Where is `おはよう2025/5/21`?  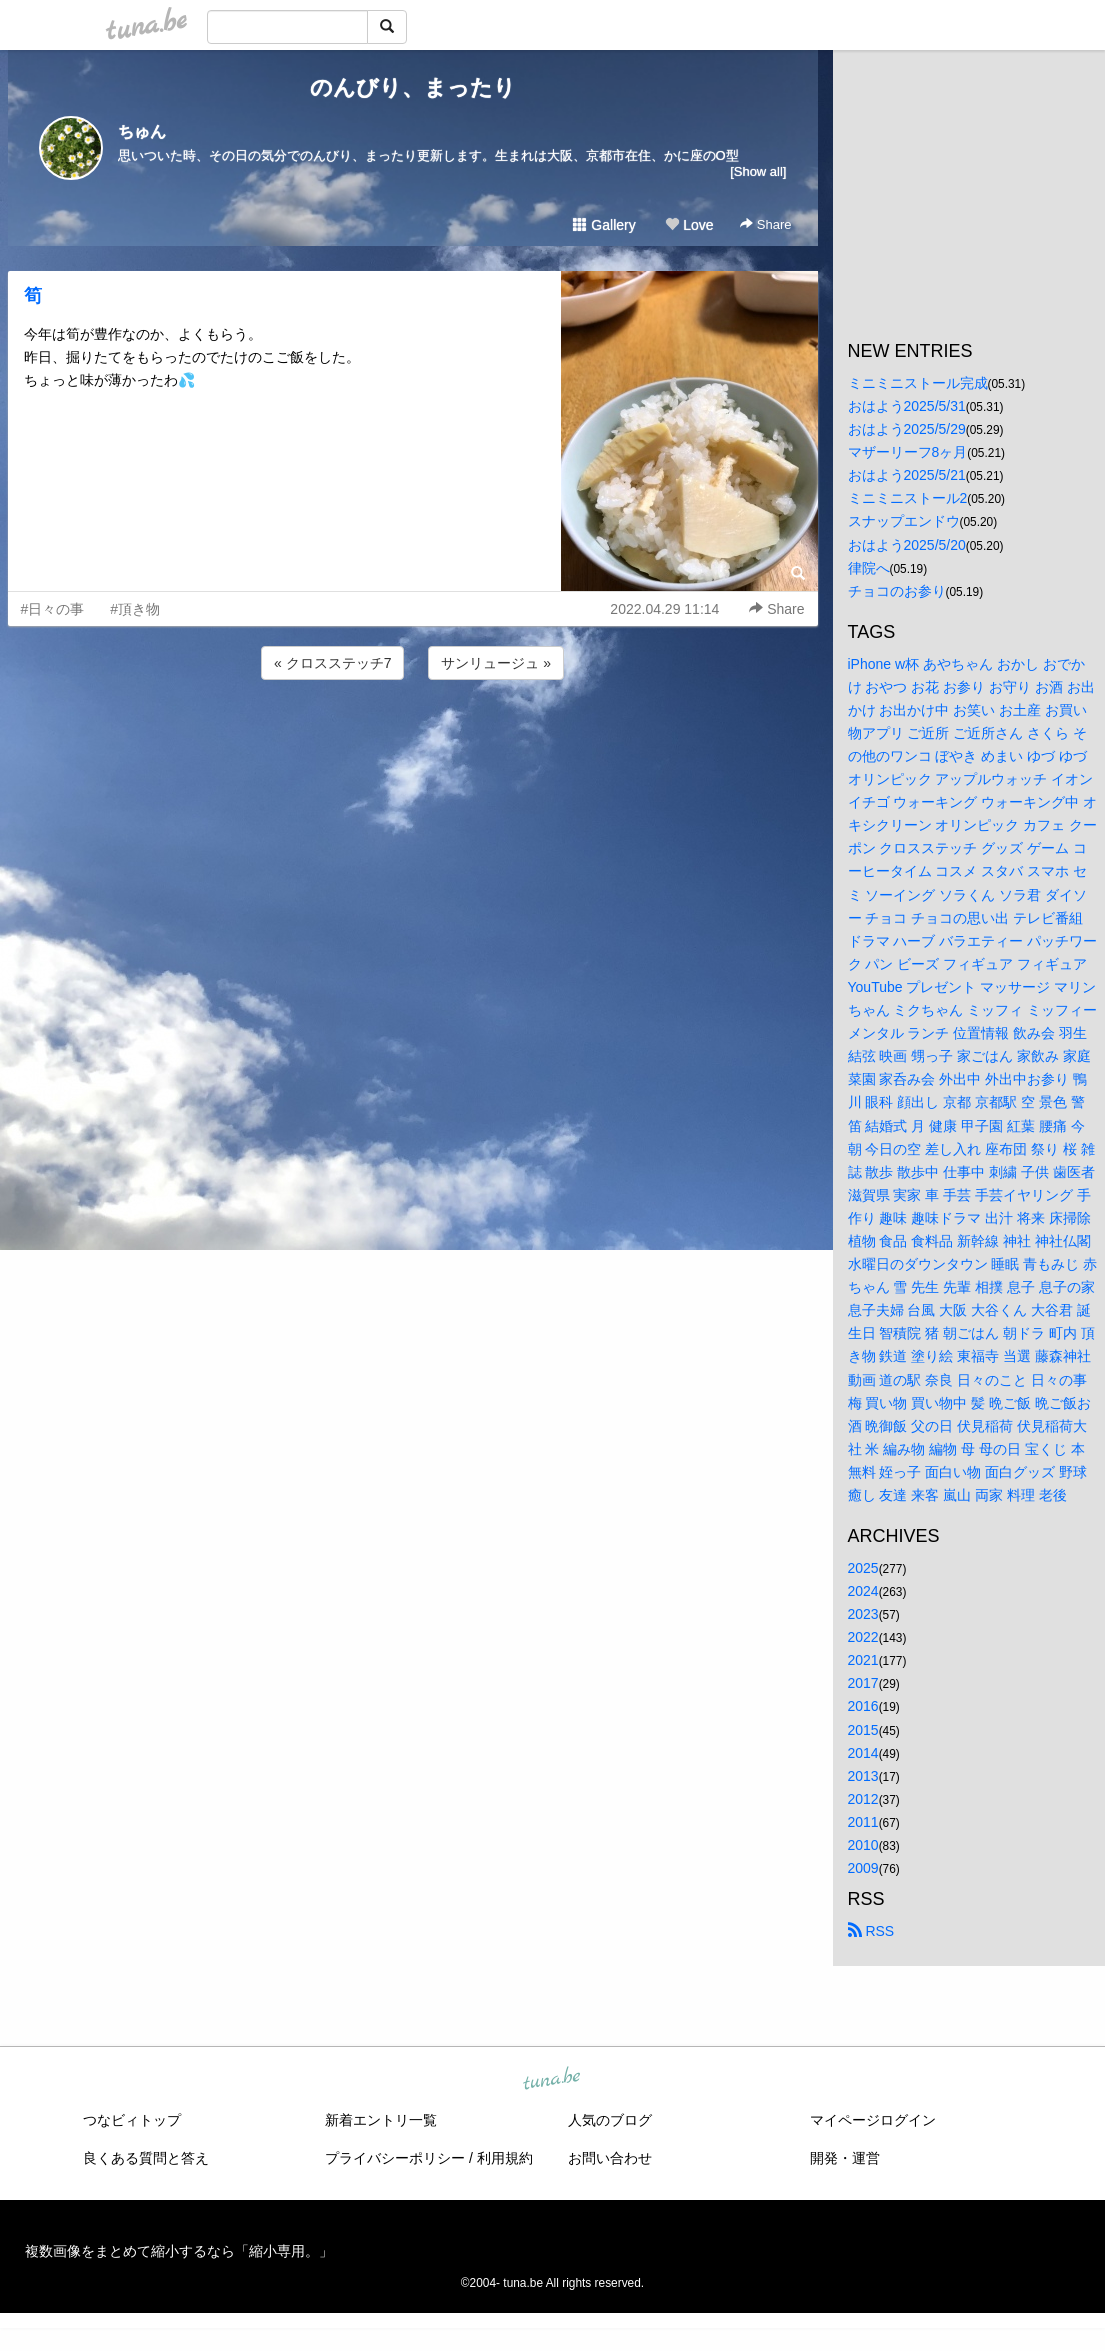
おはよう2025/5/21 is located at coordinates (907, 475).